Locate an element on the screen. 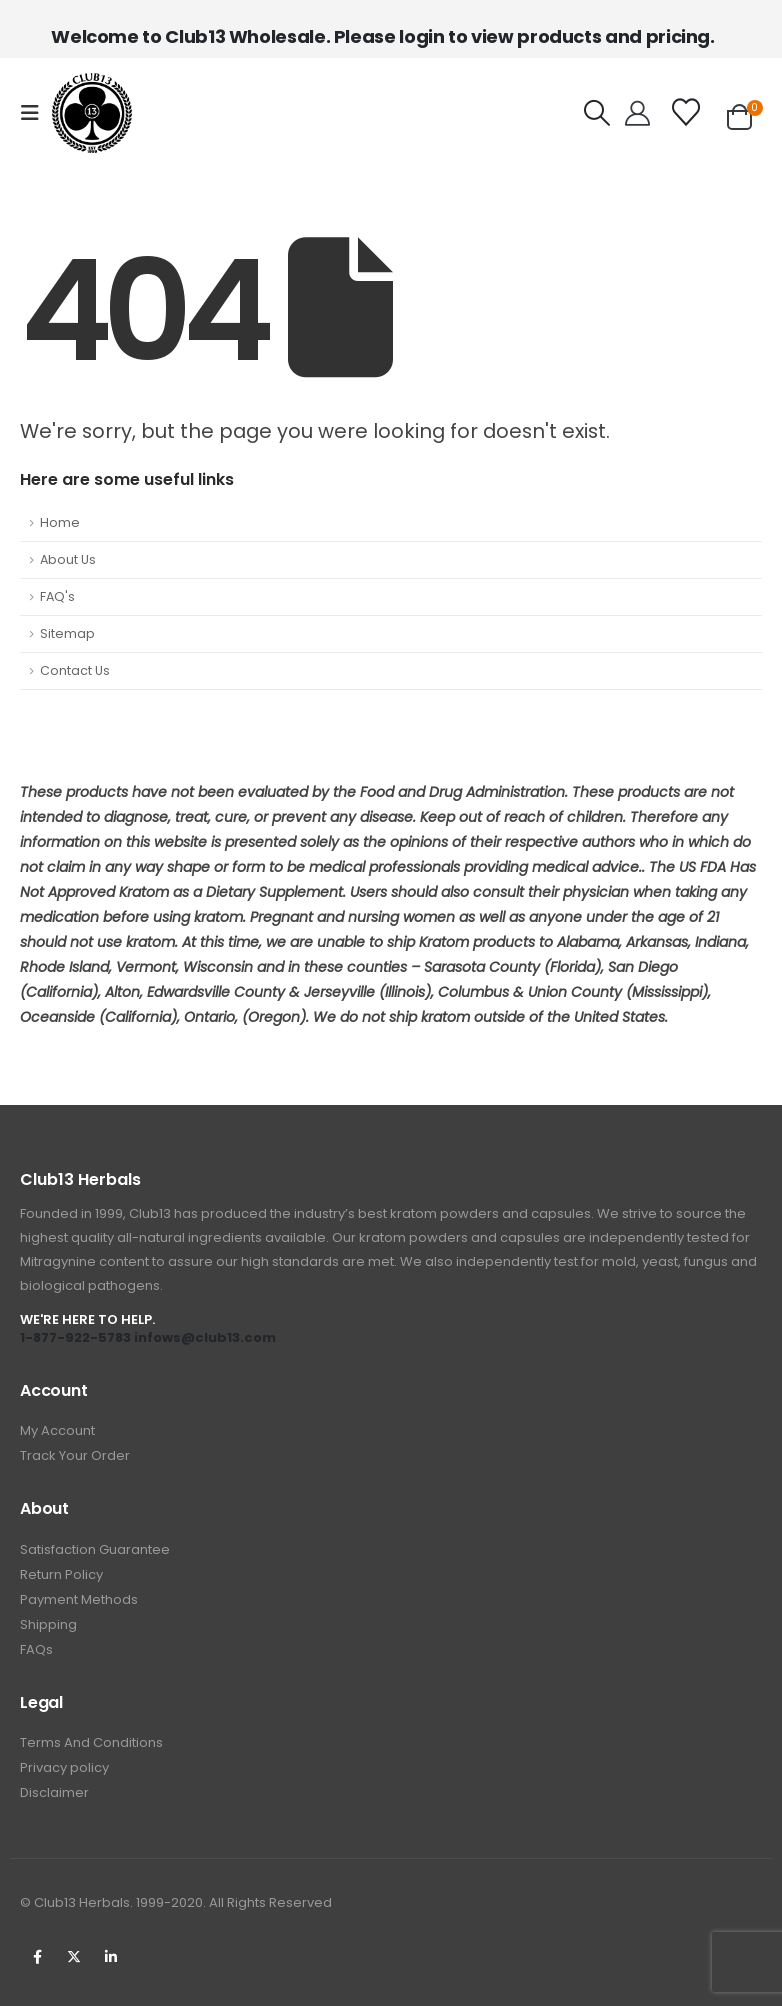 The height and width of the screenshot is (2006, 782). My Account is located at coordinates (57, 1430).